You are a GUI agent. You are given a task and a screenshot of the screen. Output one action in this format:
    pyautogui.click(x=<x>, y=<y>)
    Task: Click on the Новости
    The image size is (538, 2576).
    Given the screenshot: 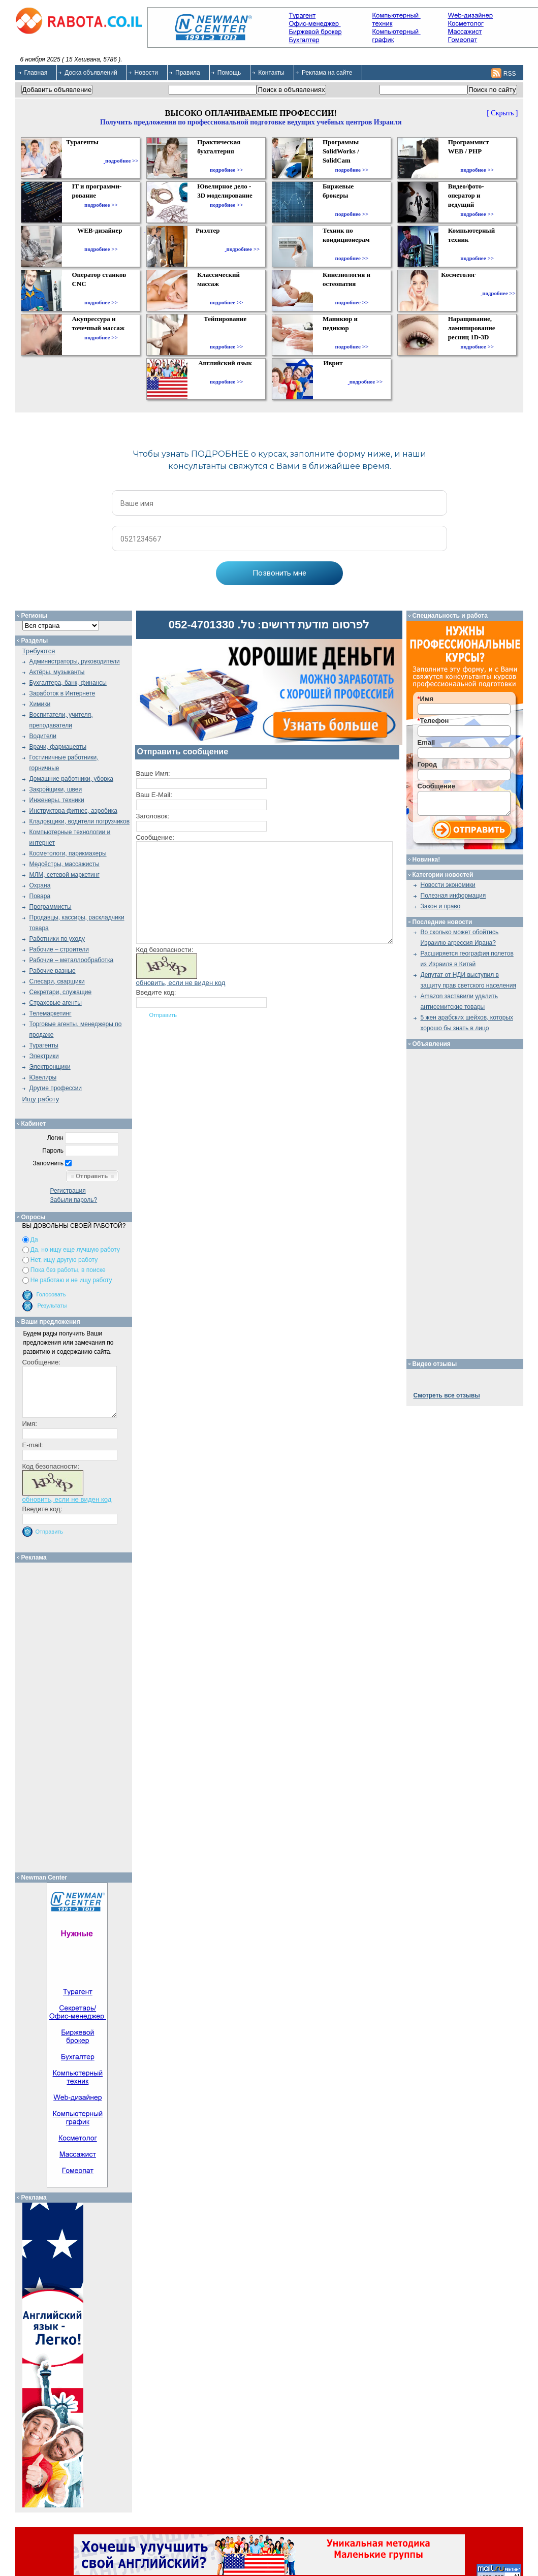 What is the action you would take?
    pyautogui.click(x=146, y=72)
    